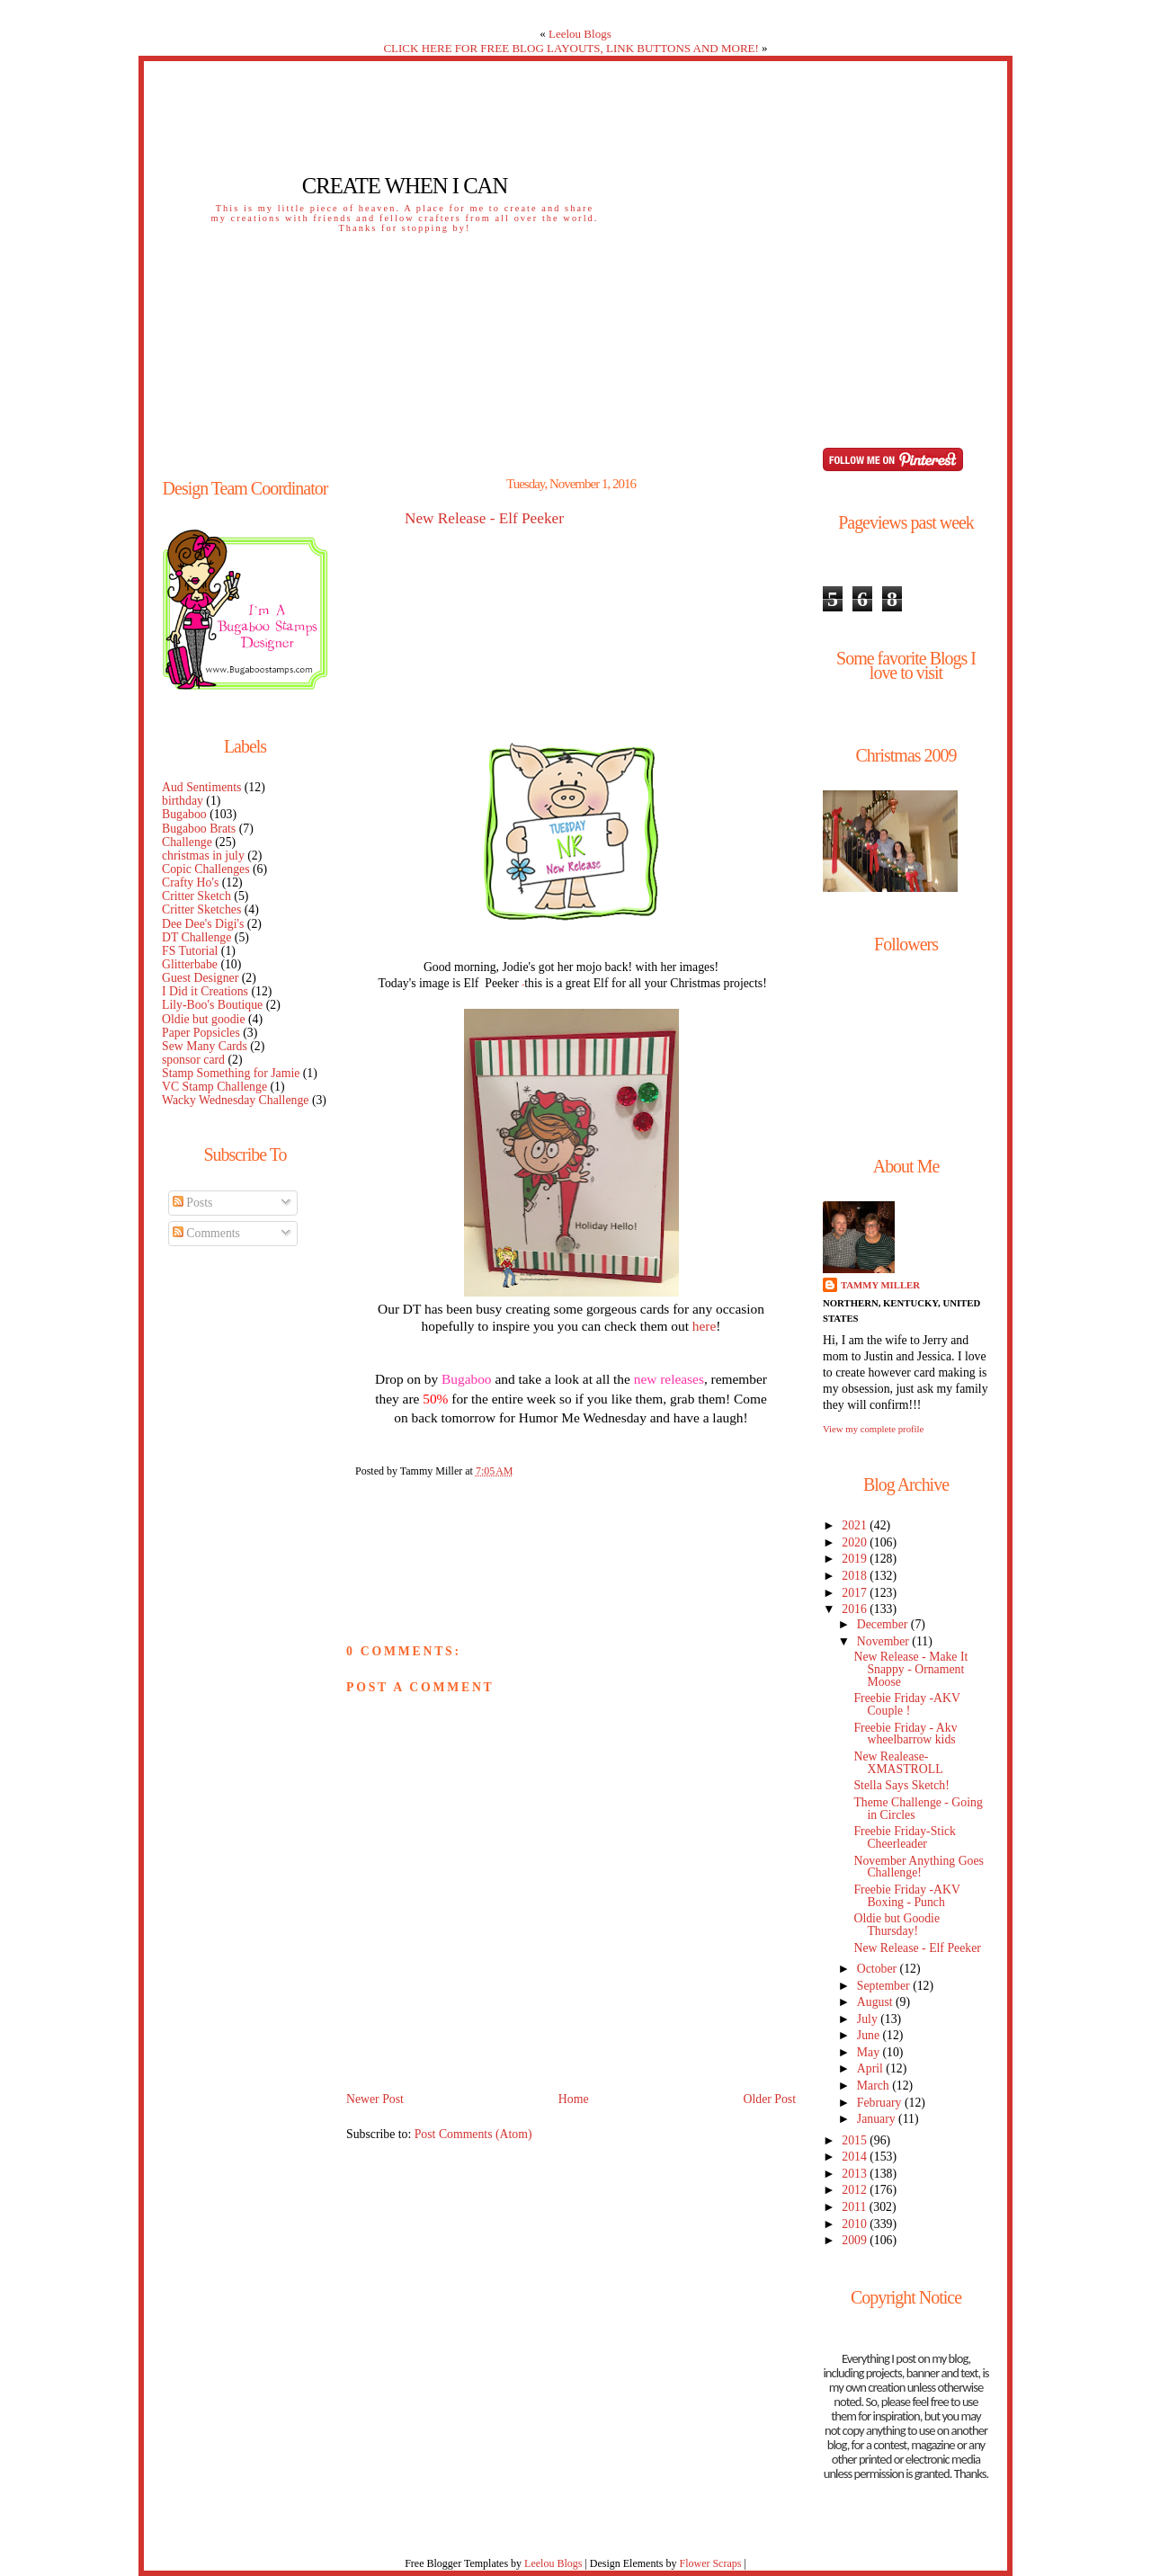  Describe the element at coordinates (710, 2563) in the screenshot. I see `Flower Scraps` at that location.